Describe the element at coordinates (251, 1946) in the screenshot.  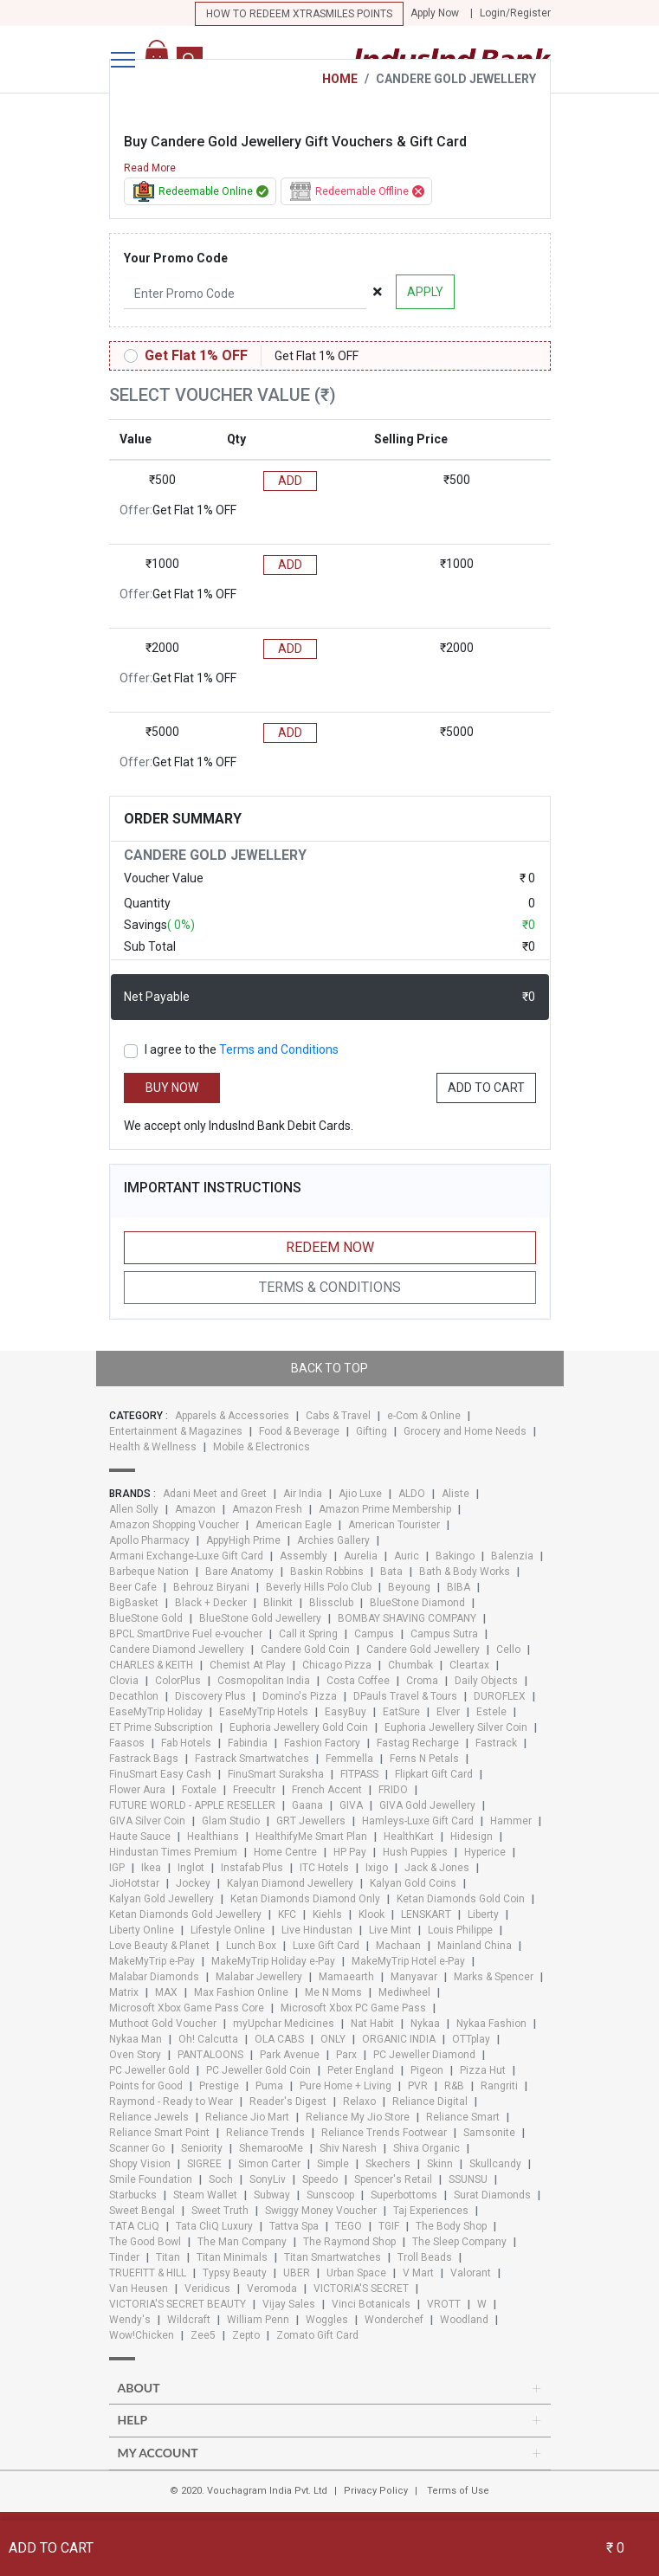
I see `Lunch Box` at that location.